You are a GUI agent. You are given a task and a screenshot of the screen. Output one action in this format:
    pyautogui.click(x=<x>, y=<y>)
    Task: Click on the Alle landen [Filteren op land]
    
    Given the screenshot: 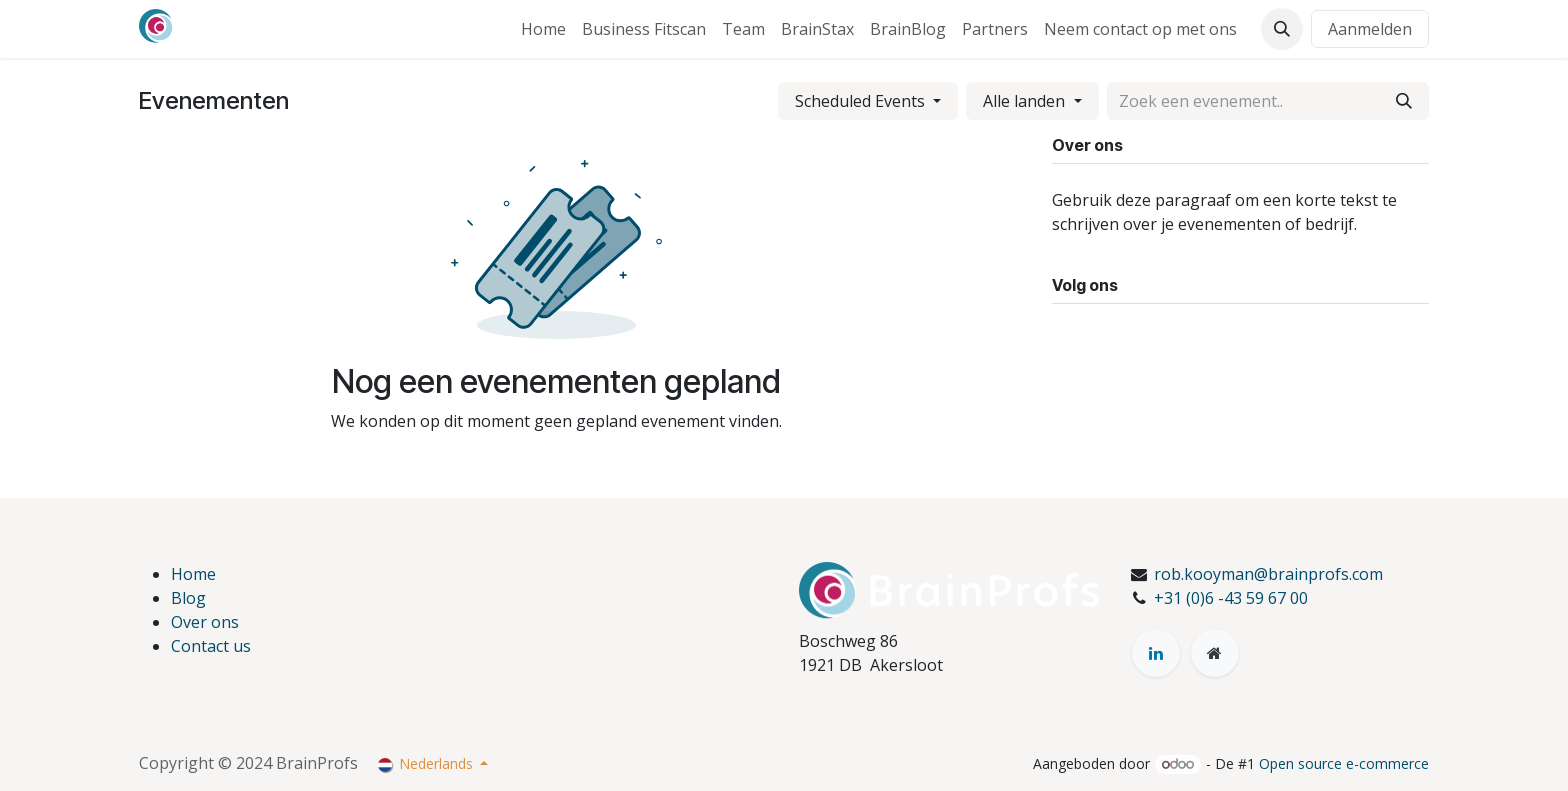 What is the action you would take?
    pyautogui.click(x=1026, y=101)
    